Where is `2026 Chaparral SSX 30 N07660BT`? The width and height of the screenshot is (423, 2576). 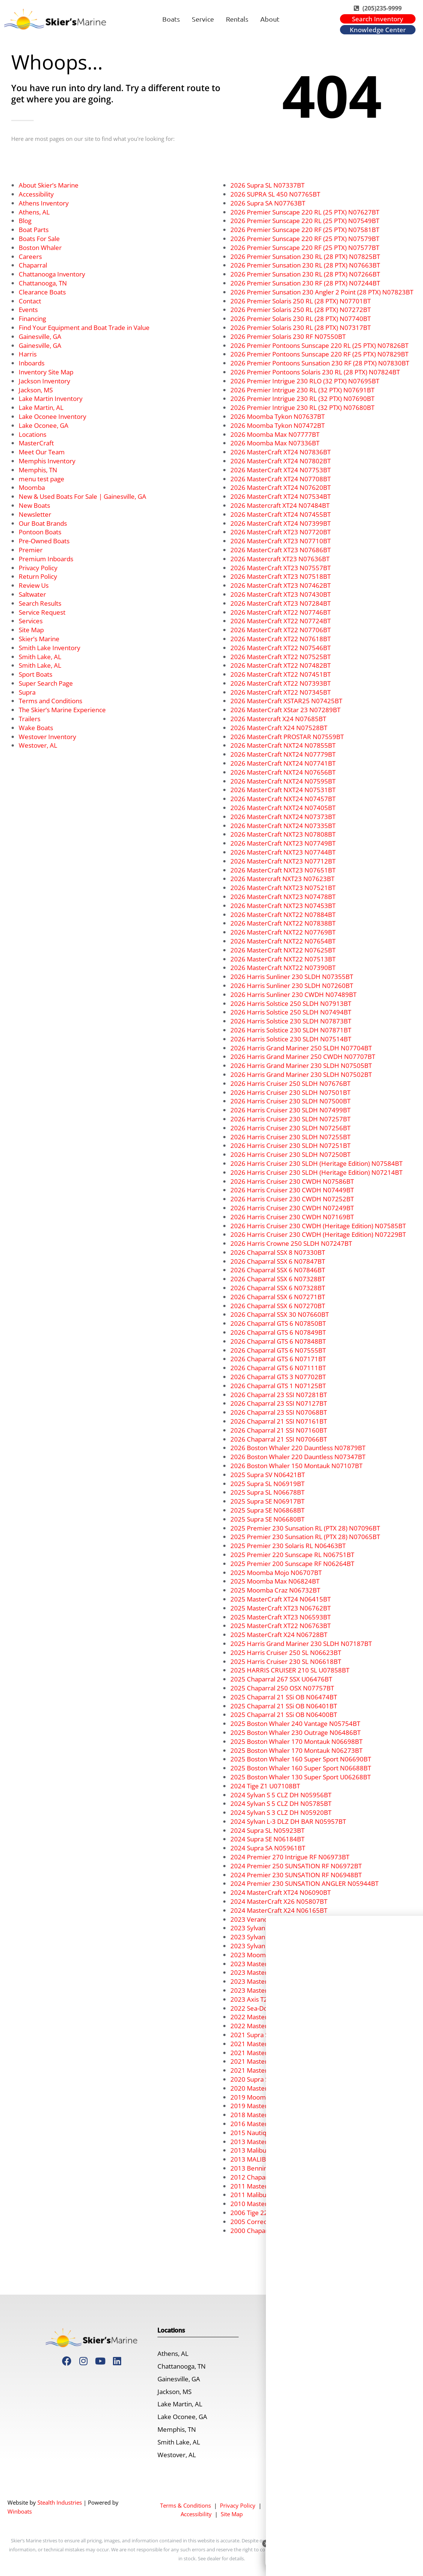
2026 Chaparral SSX 30 N07660BT is located at coordinates (279, 1314).